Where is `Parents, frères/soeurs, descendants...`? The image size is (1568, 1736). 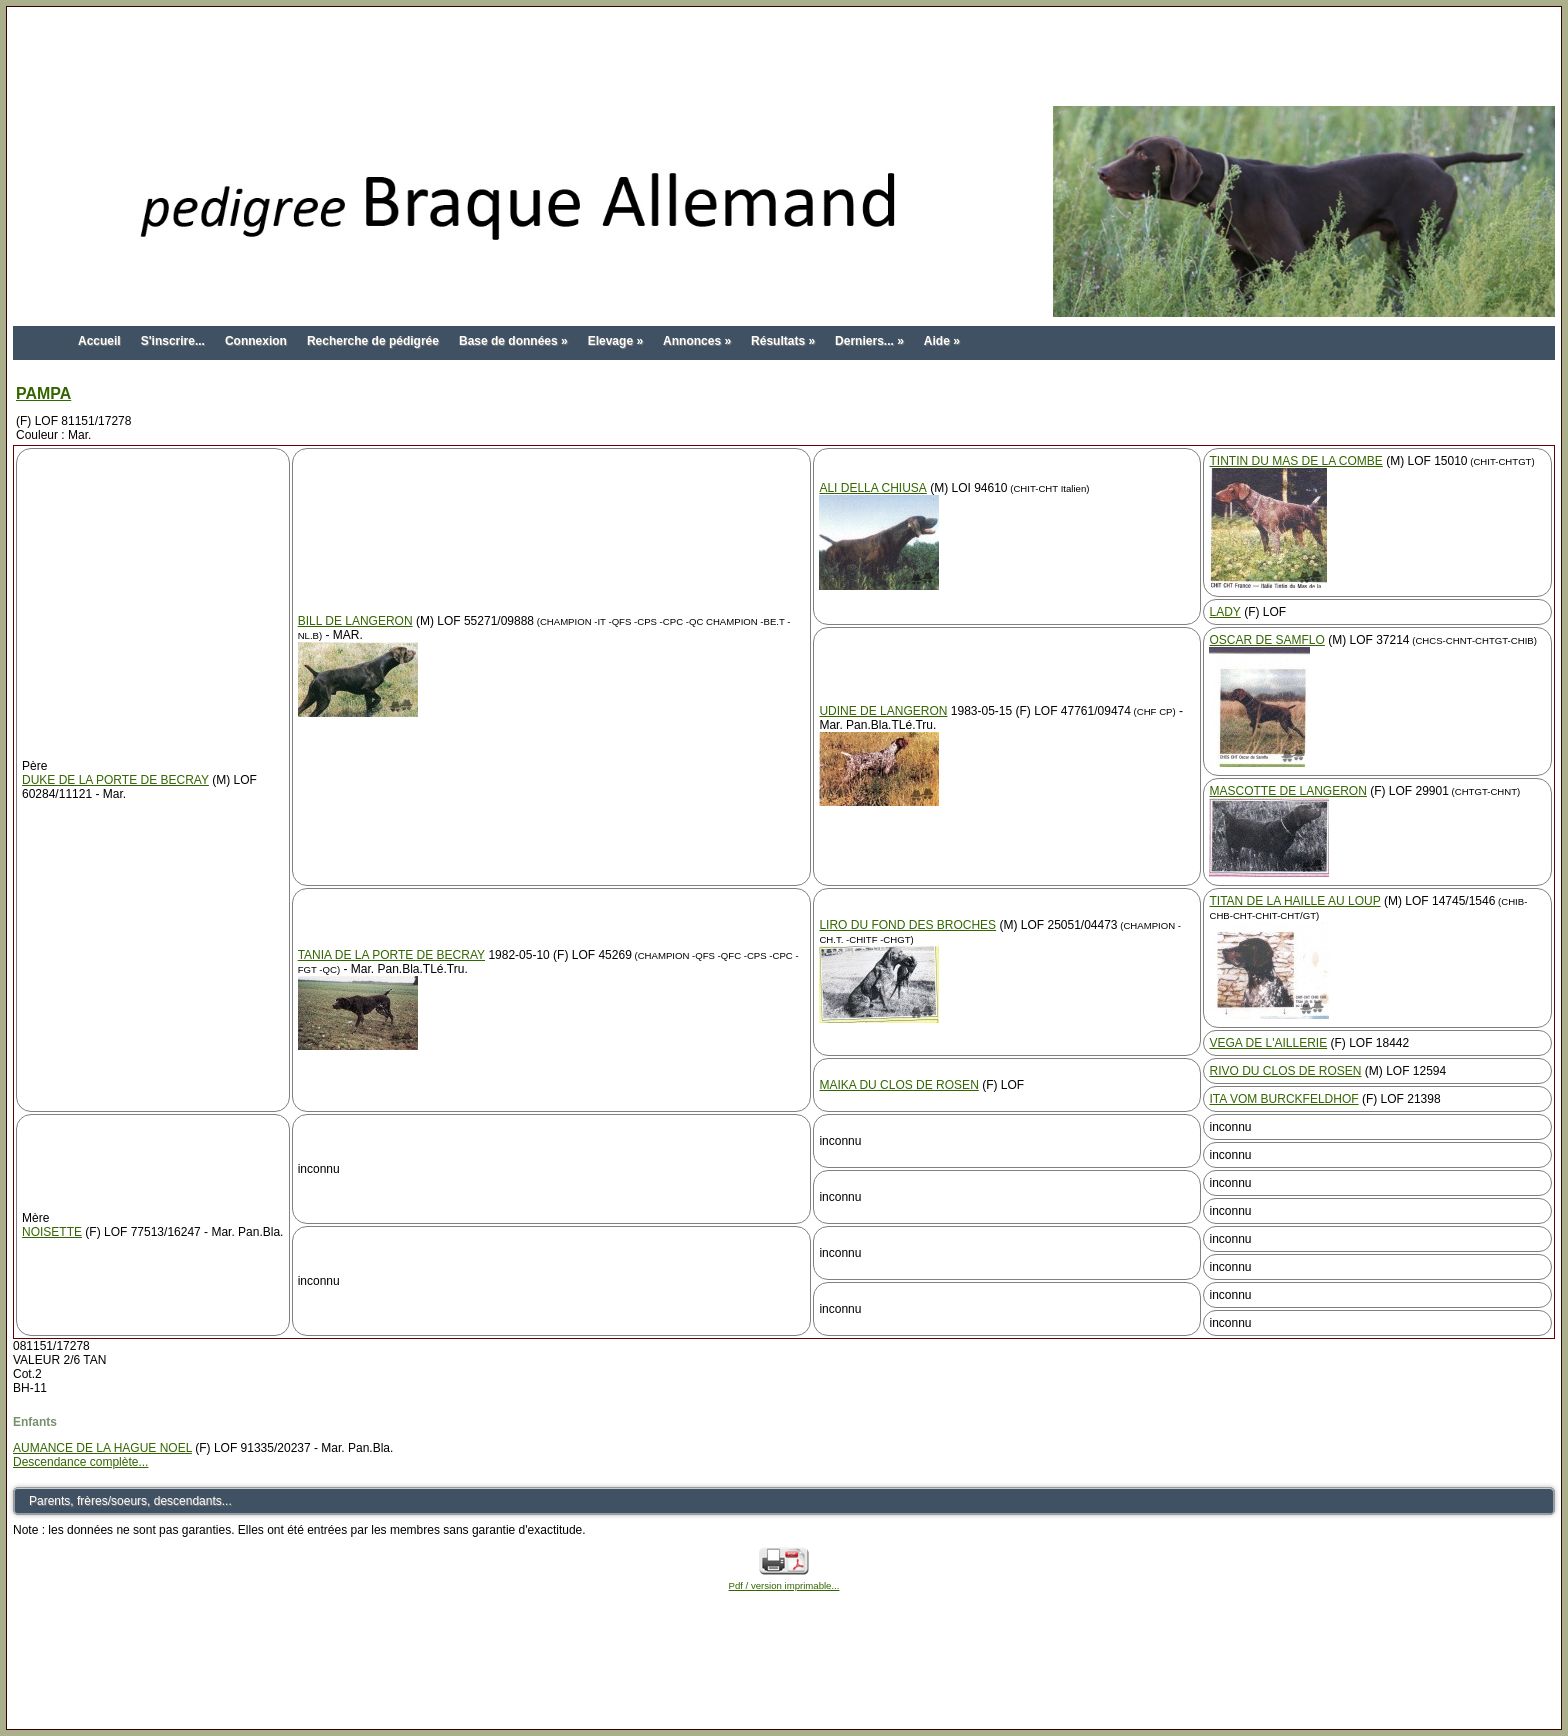 Parents, frères/soeurs, descendants... is located at coordinates (130, 1501).